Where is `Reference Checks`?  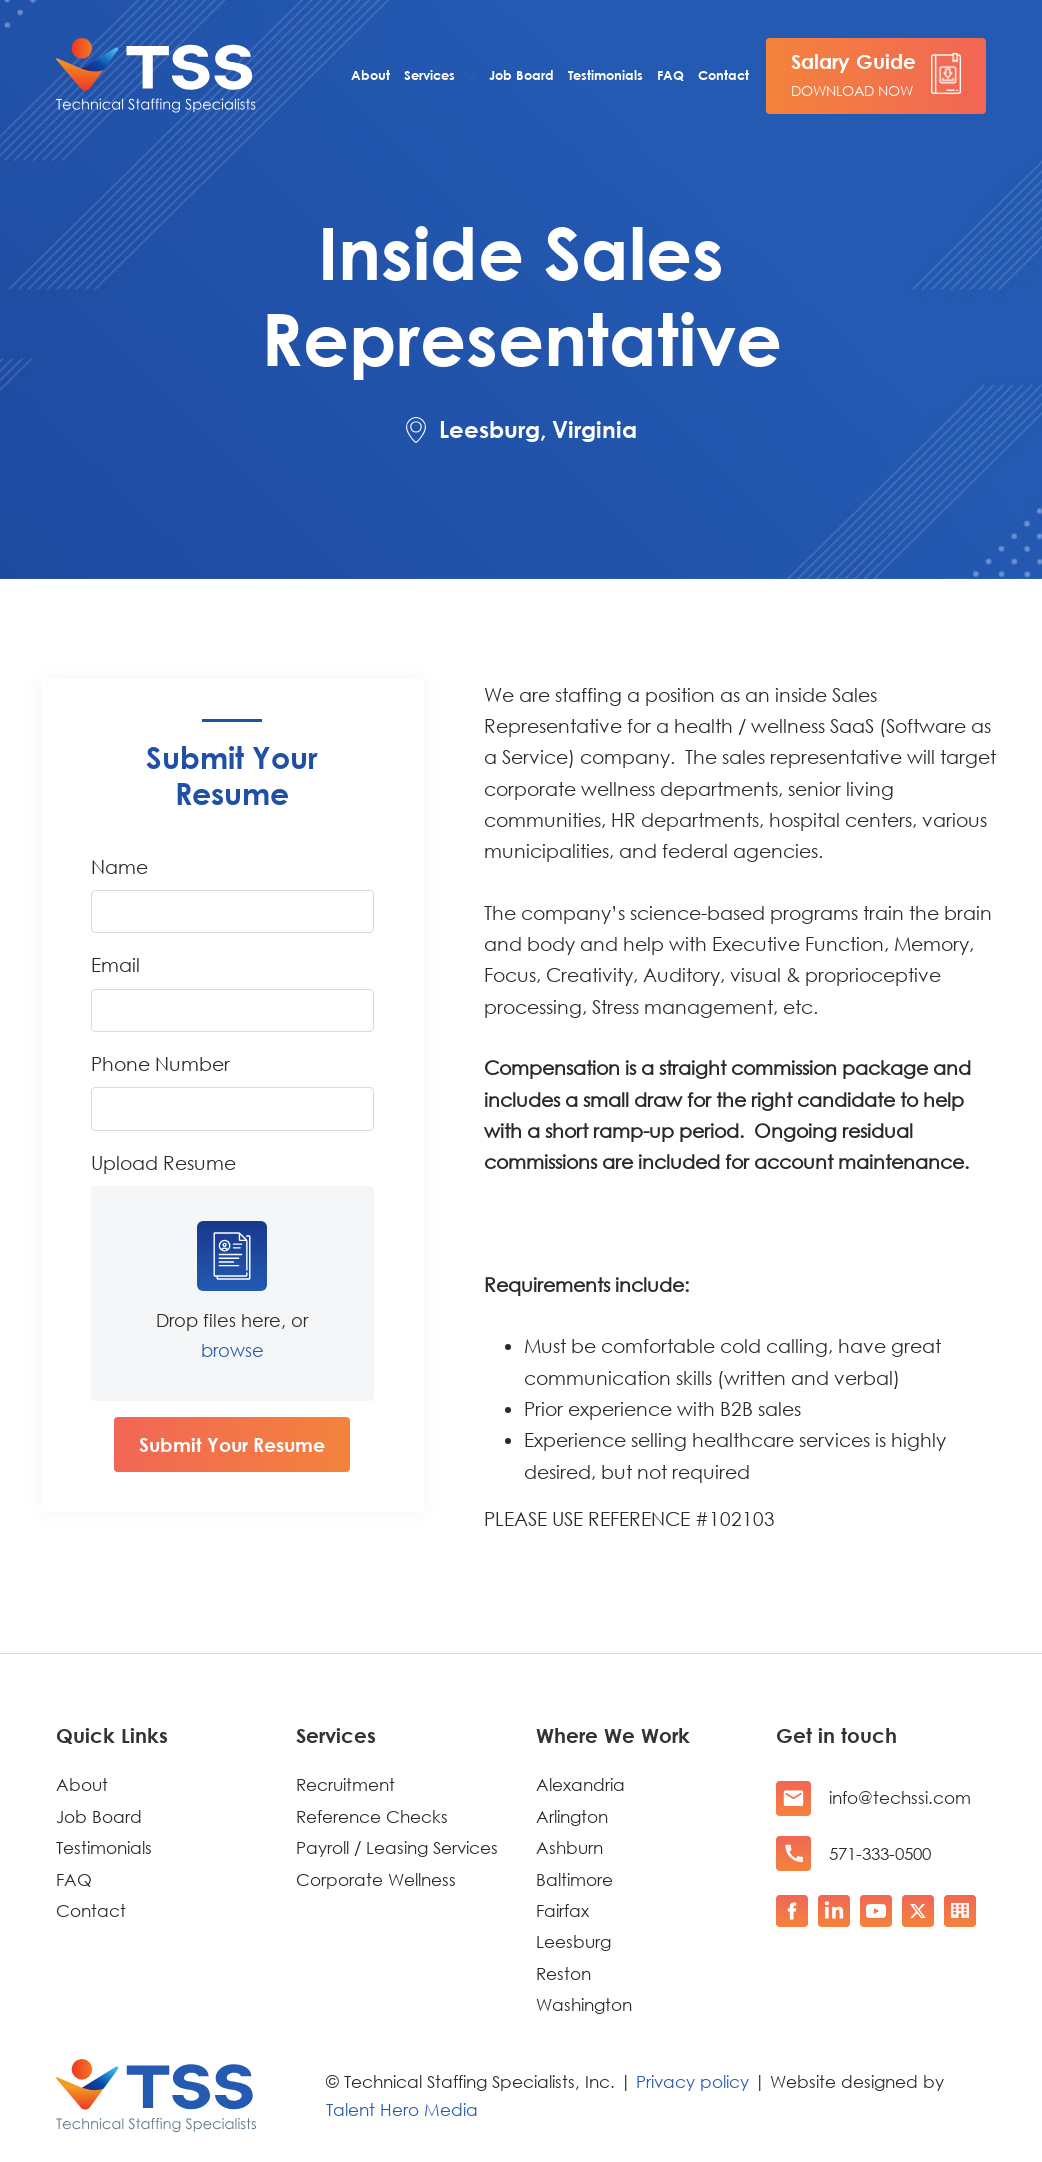 Reference Checks is located at coordinates (372, 1816).